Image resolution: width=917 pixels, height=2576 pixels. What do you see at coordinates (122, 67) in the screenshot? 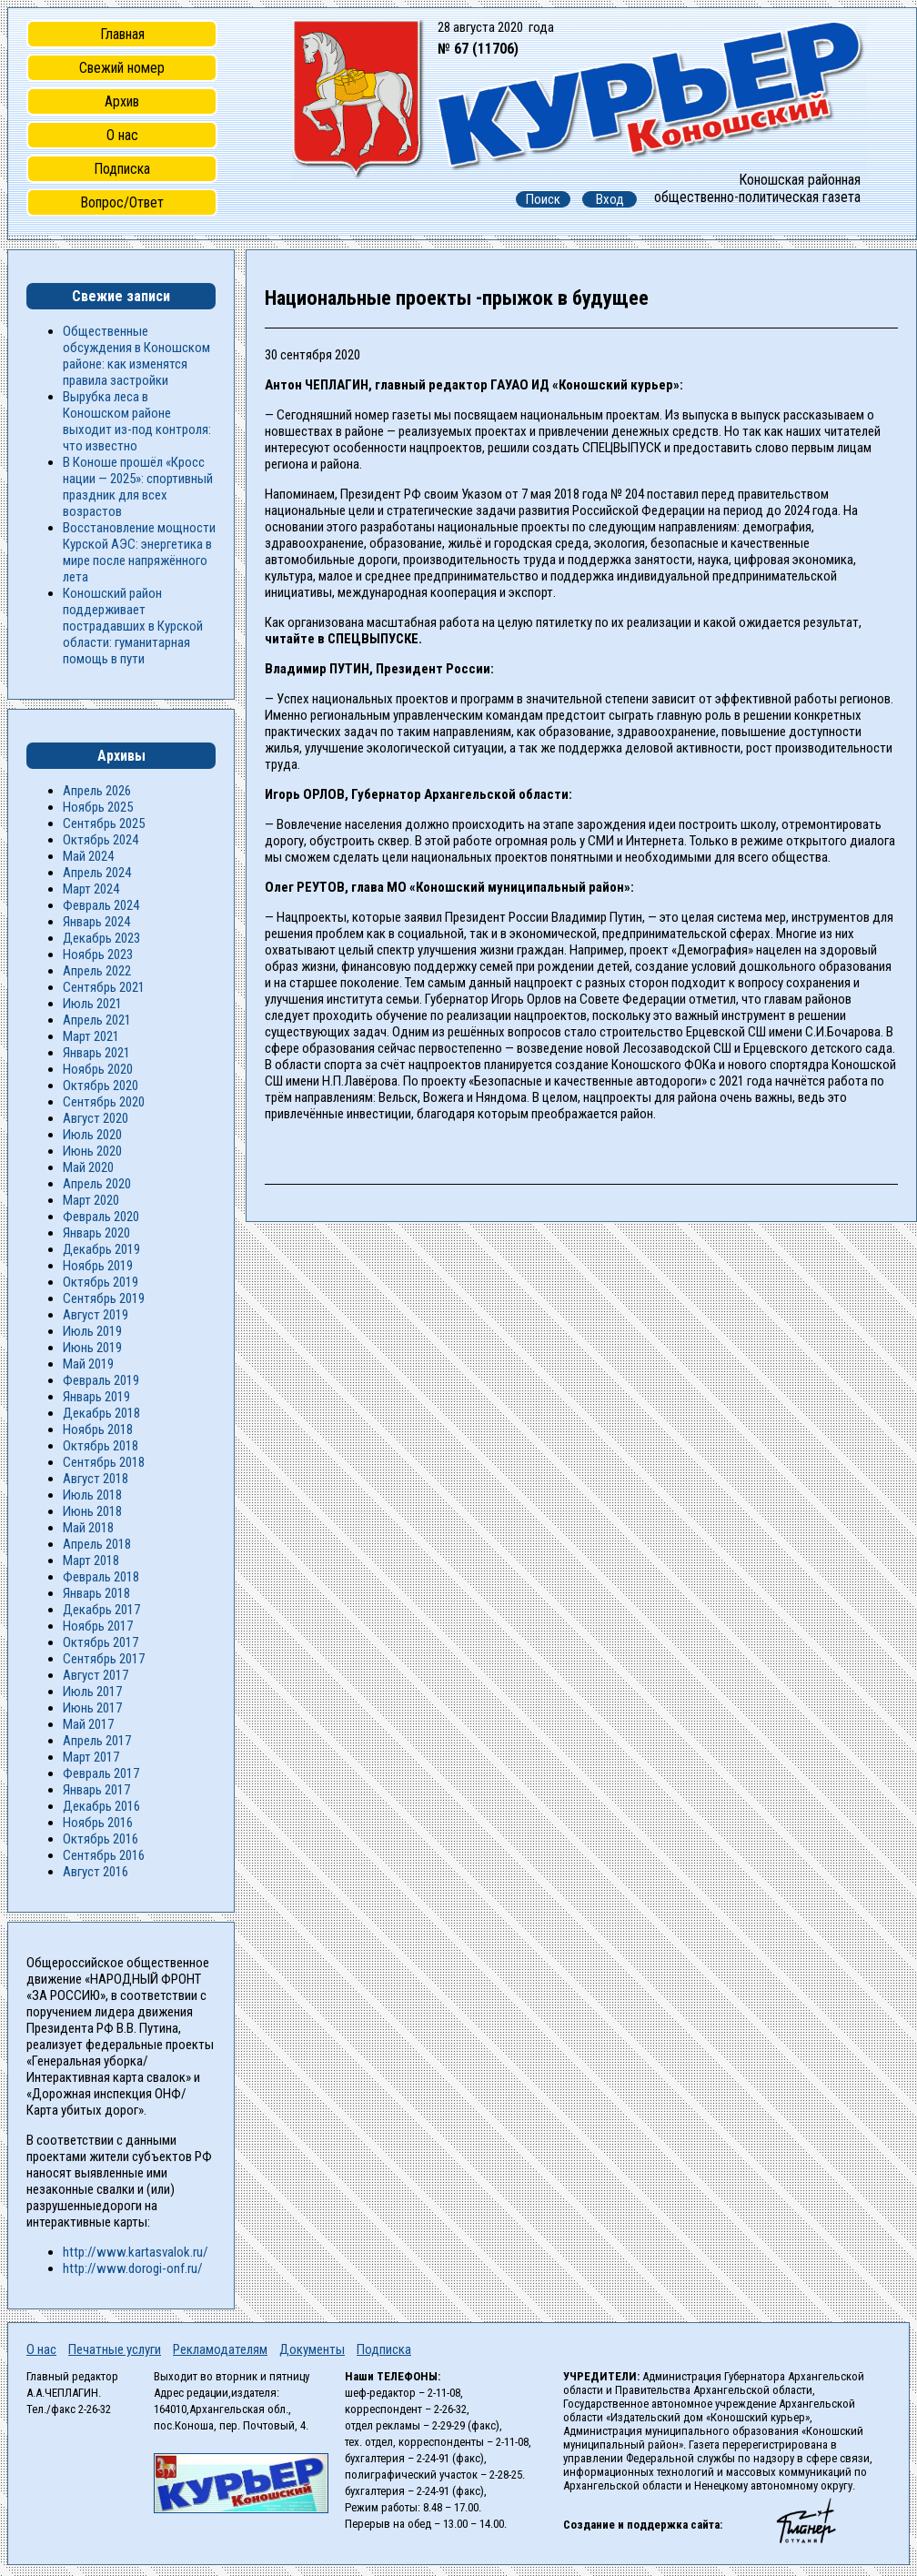
I see `Свежий номер` at bounding box center [122, 67].